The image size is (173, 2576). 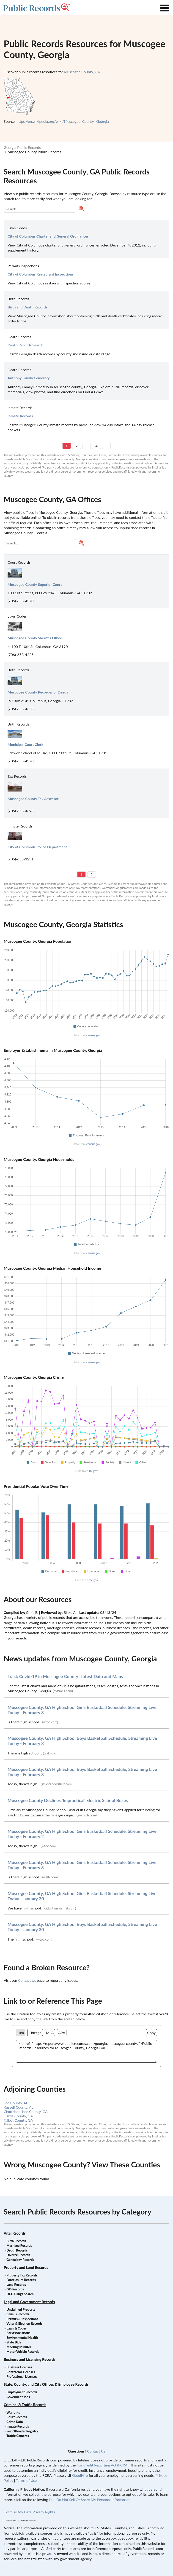 I want to click on State, County, and City Offices & Employee Records, so click(x=46, y=2384).